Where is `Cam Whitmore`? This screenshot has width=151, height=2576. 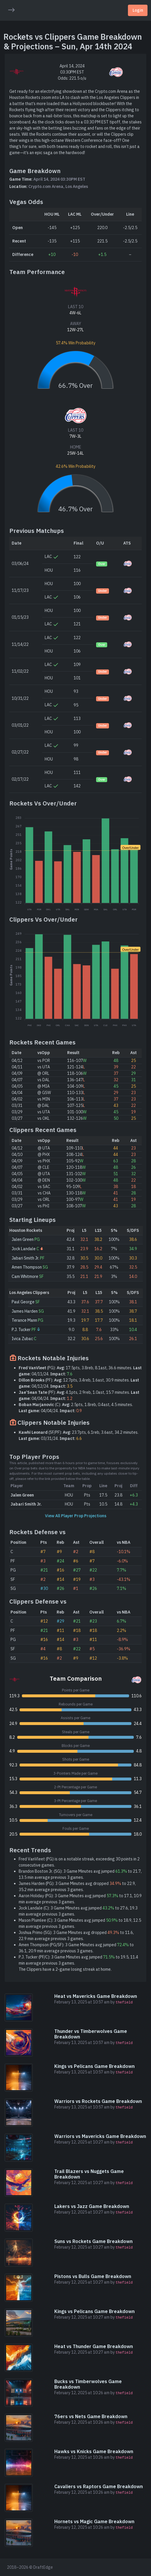
Cam Whitmore is located at coordinates (25, 1276).